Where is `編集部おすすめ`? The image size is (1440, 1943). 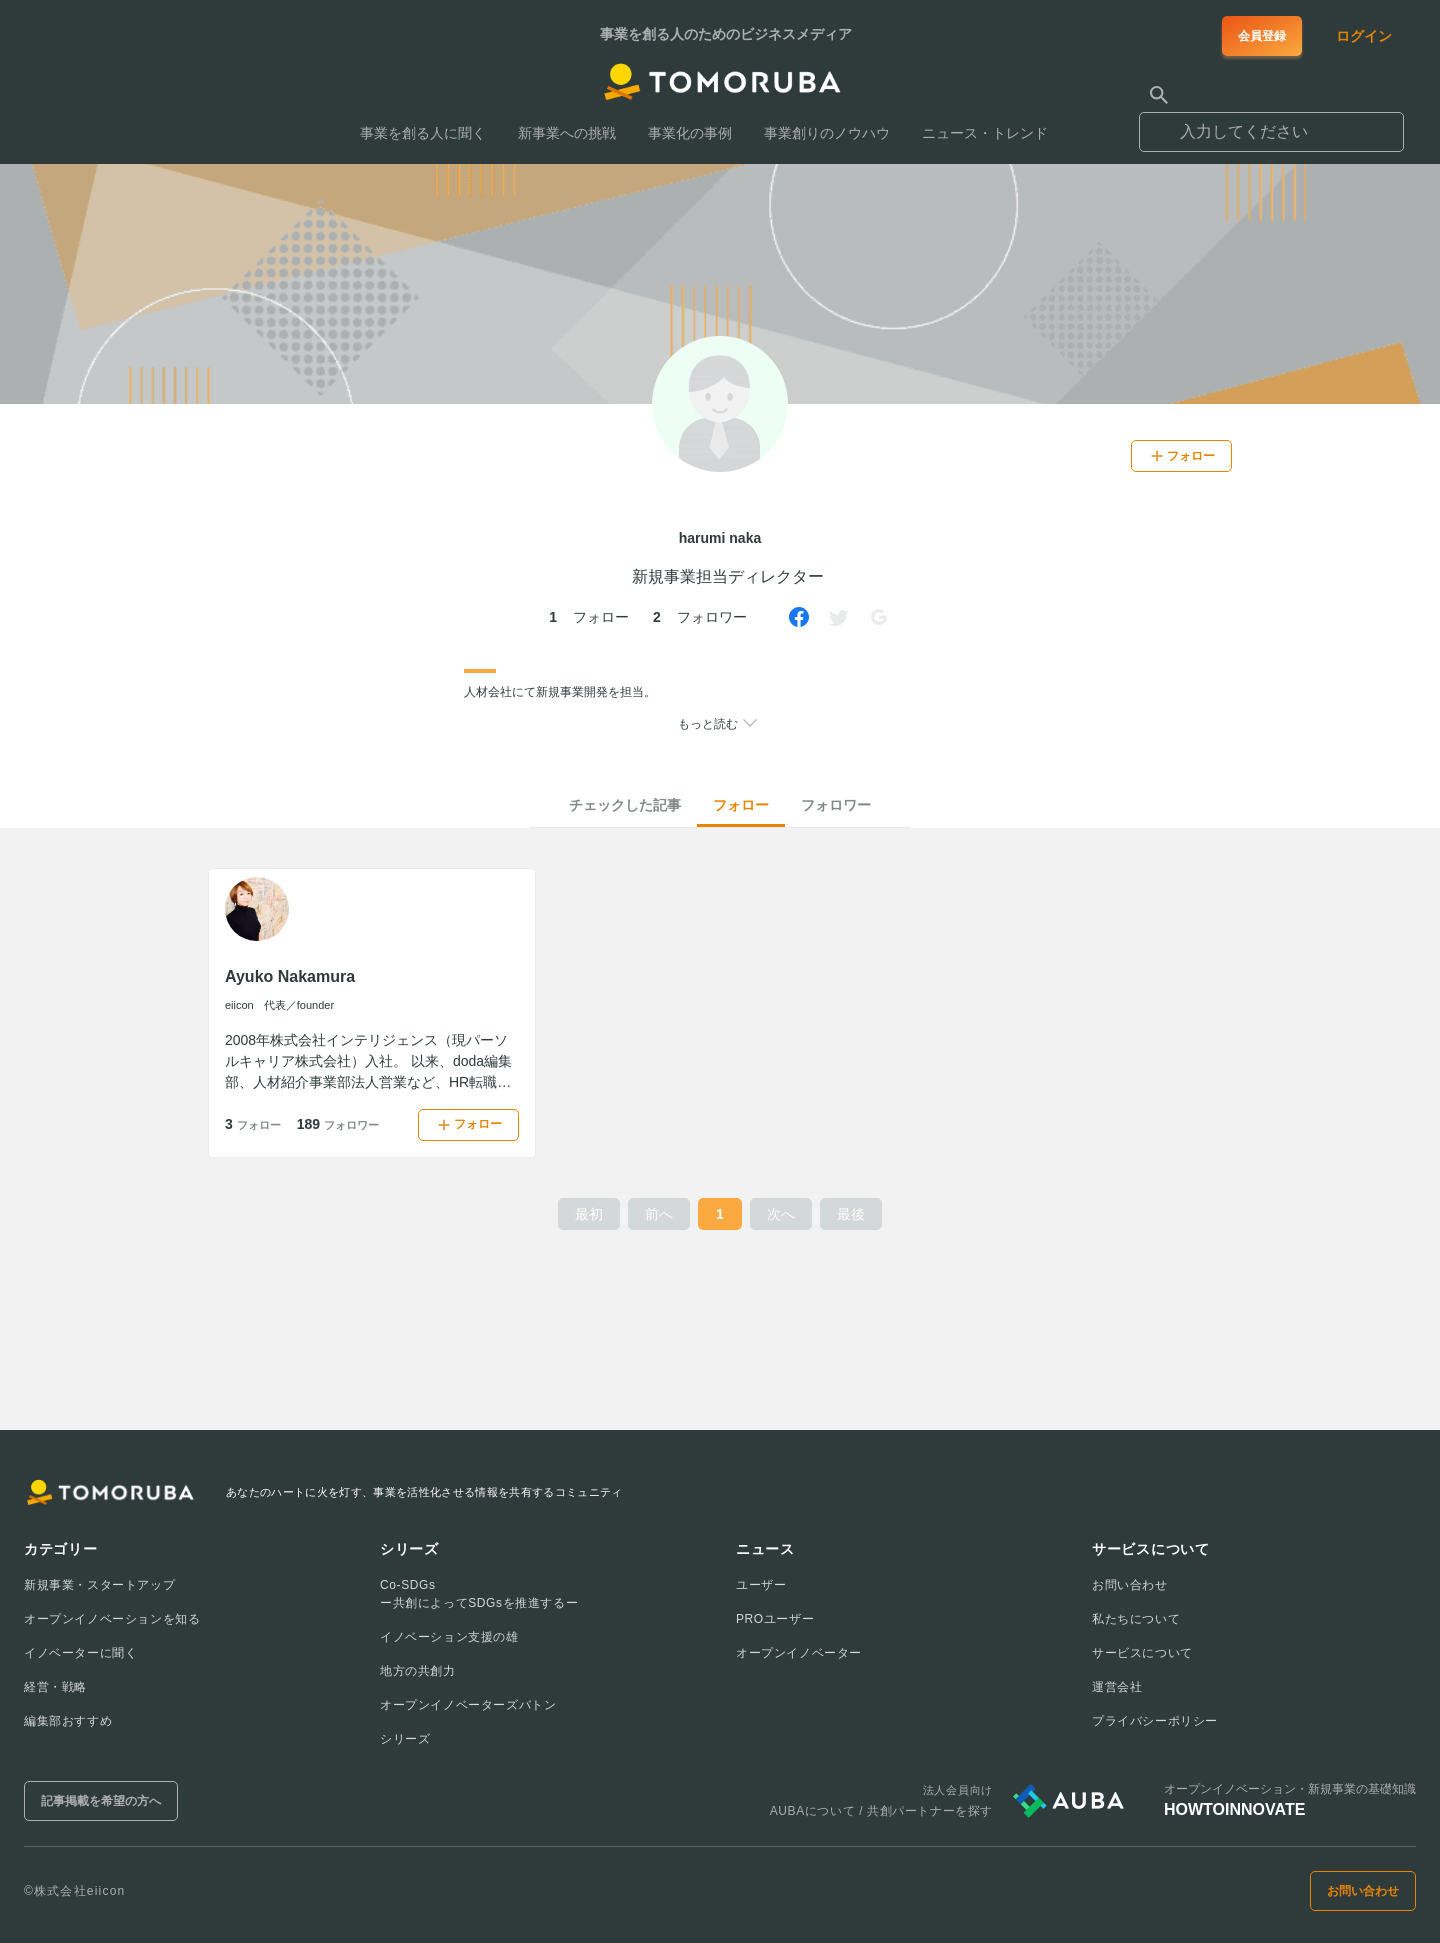
編集部おすすめ is located at coordinates (68, 1721).